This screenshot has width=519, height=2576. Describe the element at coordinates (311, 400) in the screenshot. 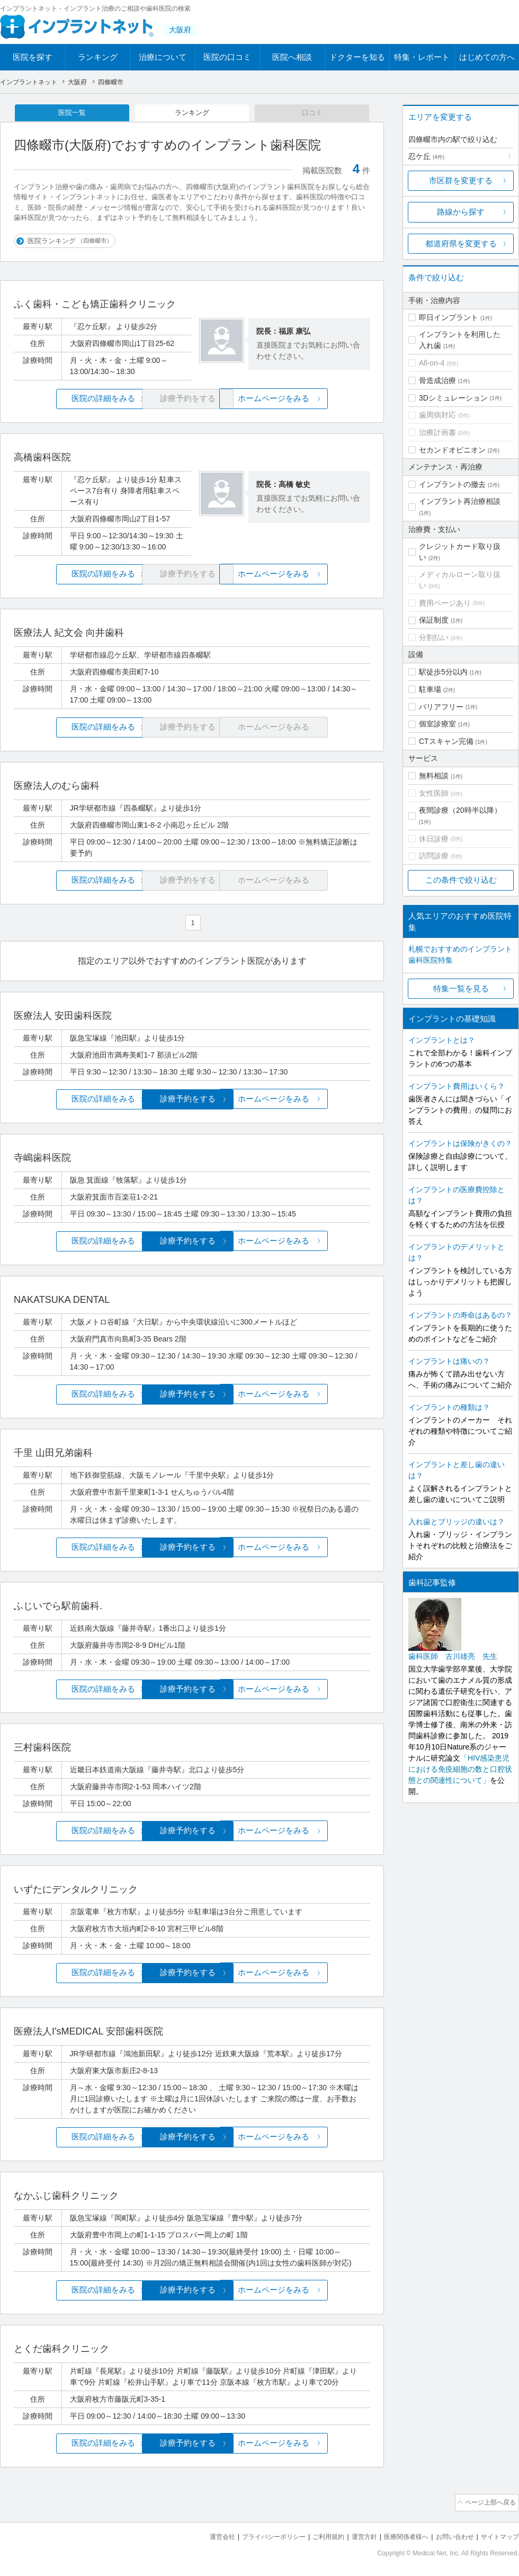

I see `ホームページをみる` at that location.